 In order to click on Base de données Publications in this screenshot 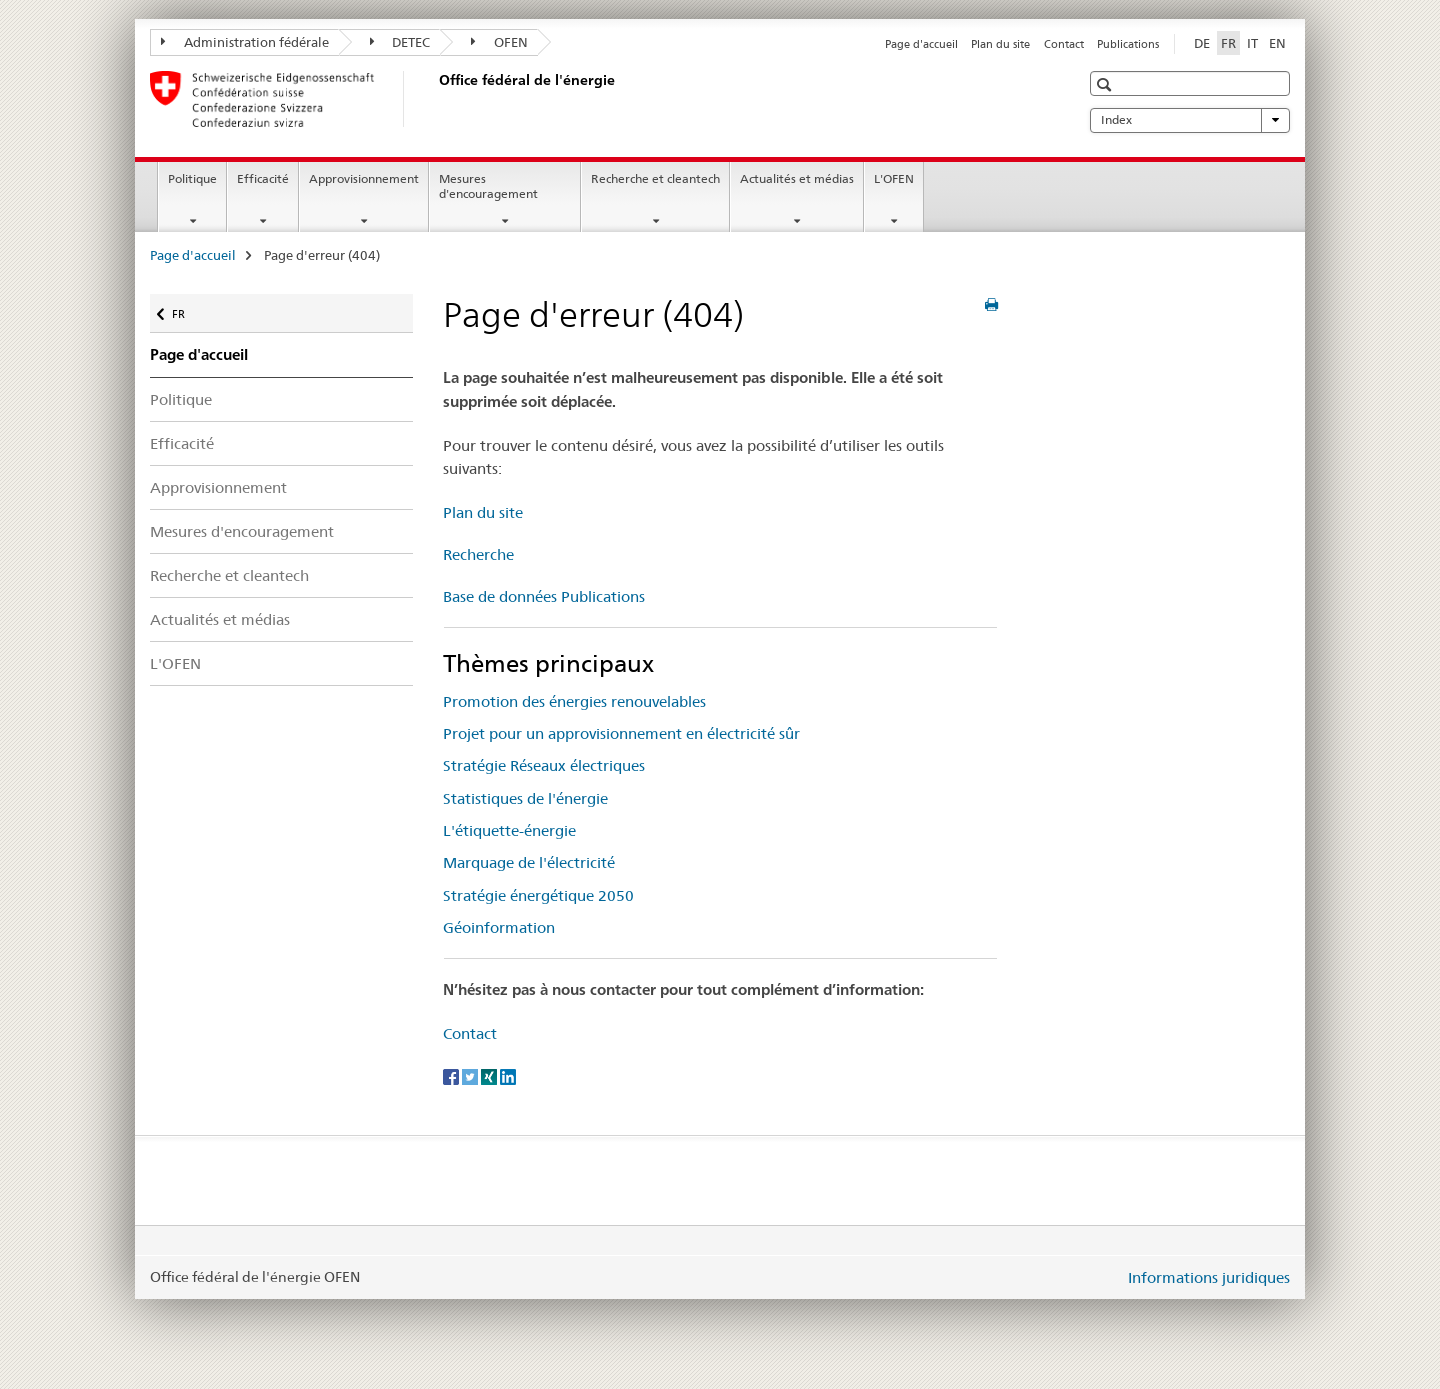, I will do `click(544, 596)`.